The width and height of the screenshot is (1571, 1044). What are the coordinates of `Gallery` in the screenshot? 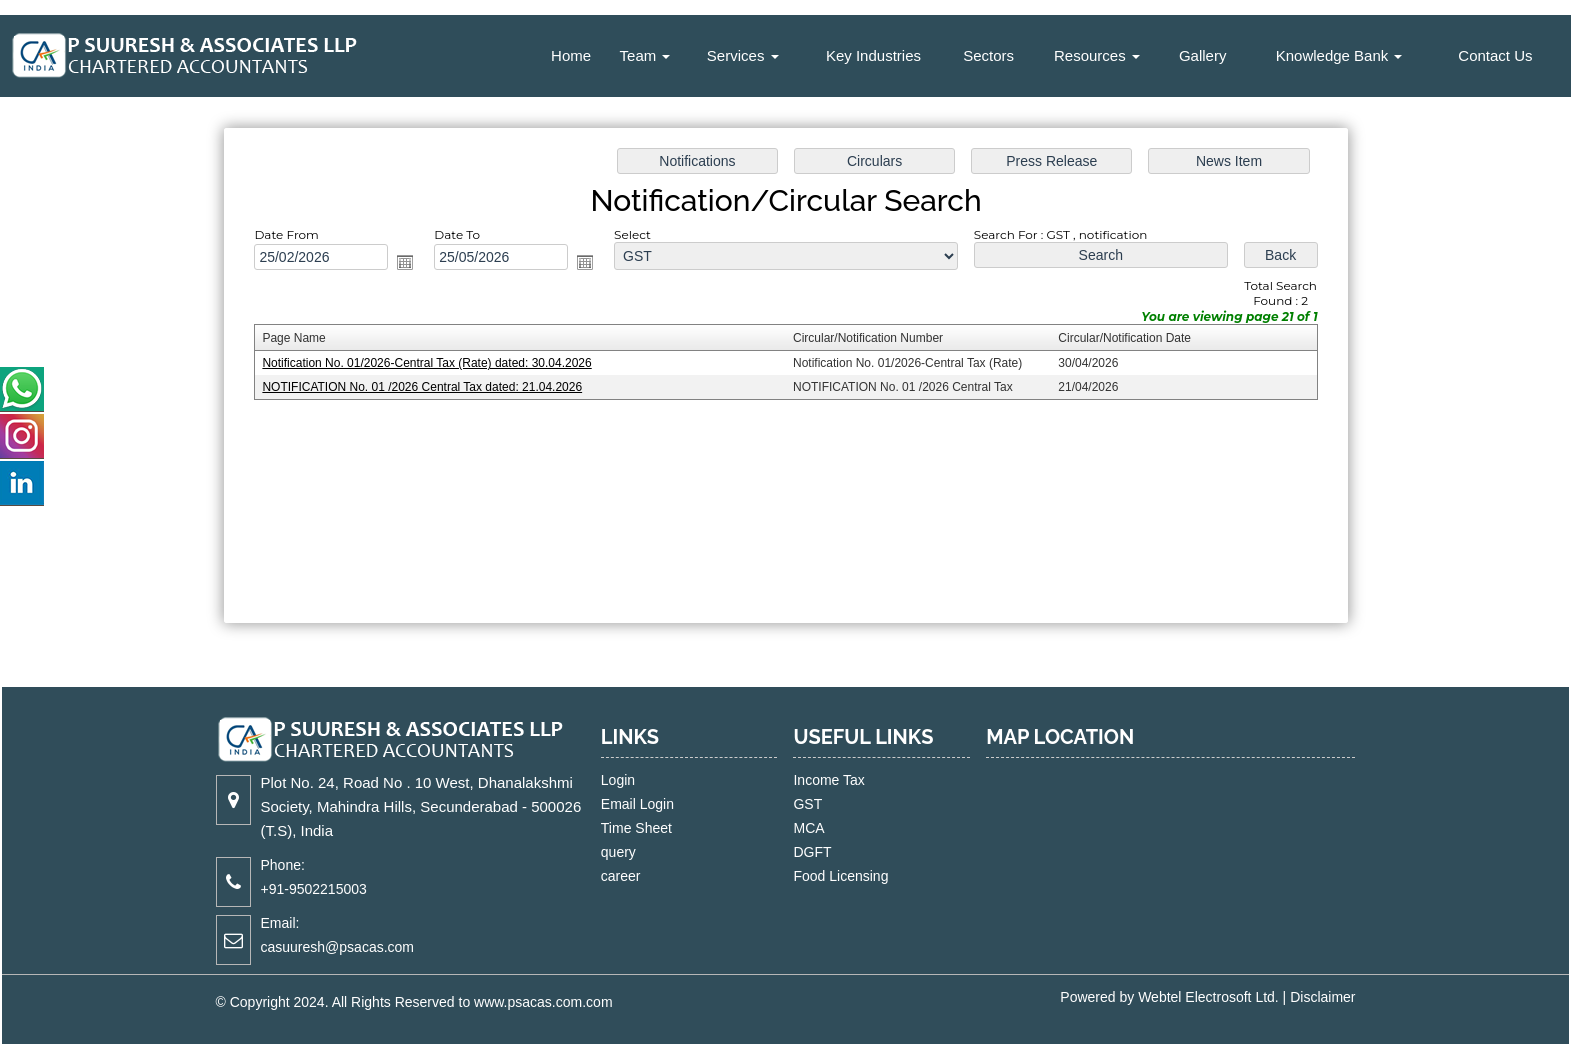 It's located at (1203, 55).